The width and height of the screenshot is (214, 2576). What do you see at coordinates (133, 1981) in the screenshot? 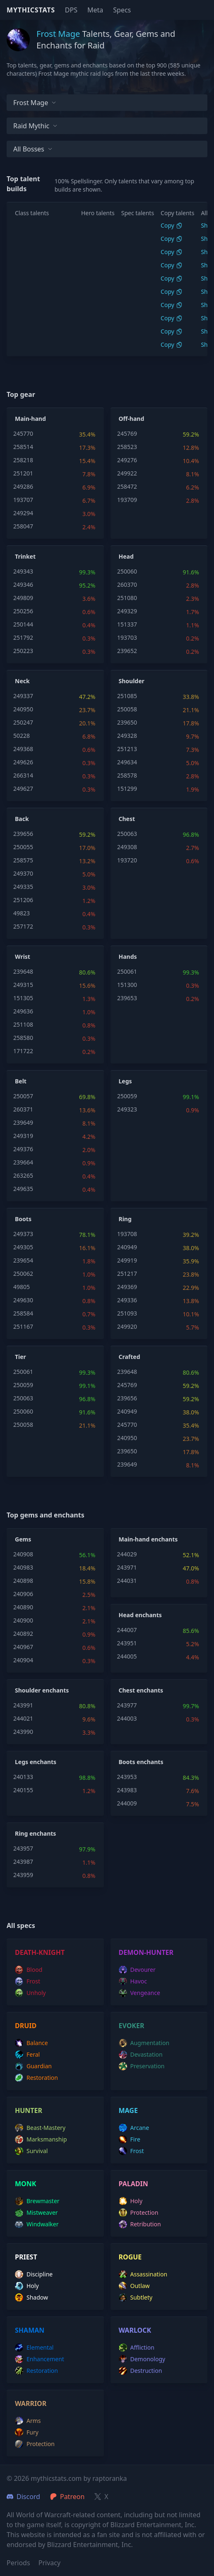
I see `havoc` at bounding box center [133, 1981].